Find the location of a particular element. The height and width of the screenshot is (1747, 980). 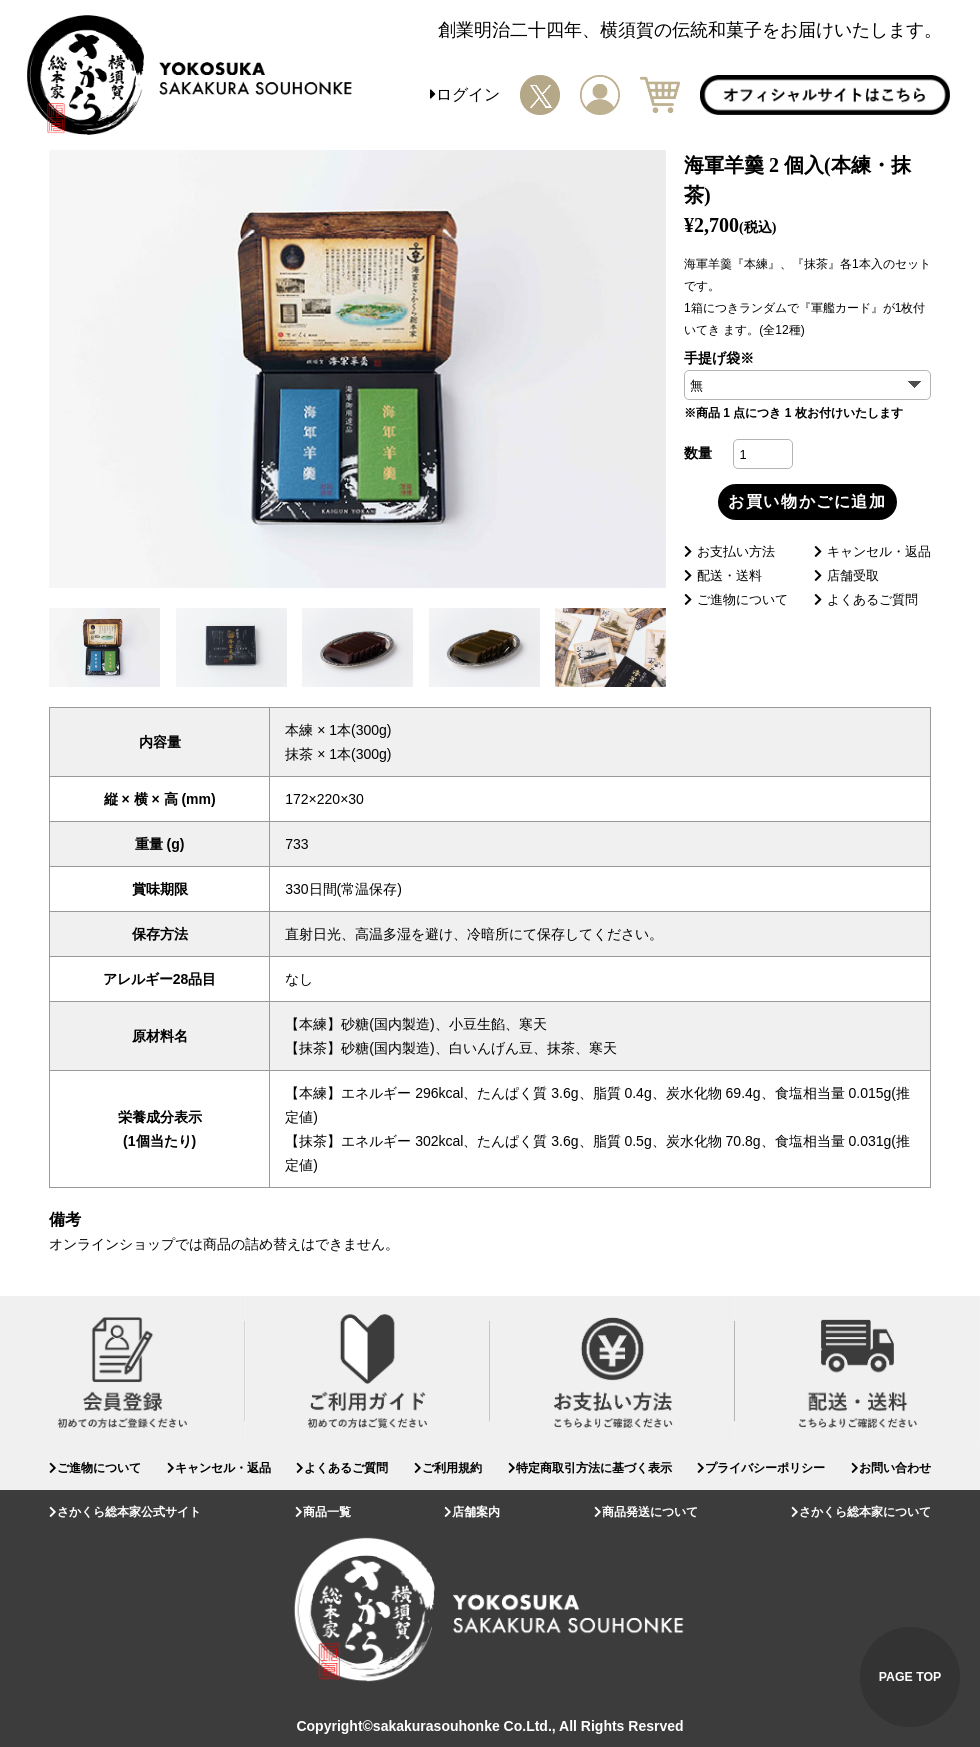

ご利用規約 is located at coordinates (448, 1468).